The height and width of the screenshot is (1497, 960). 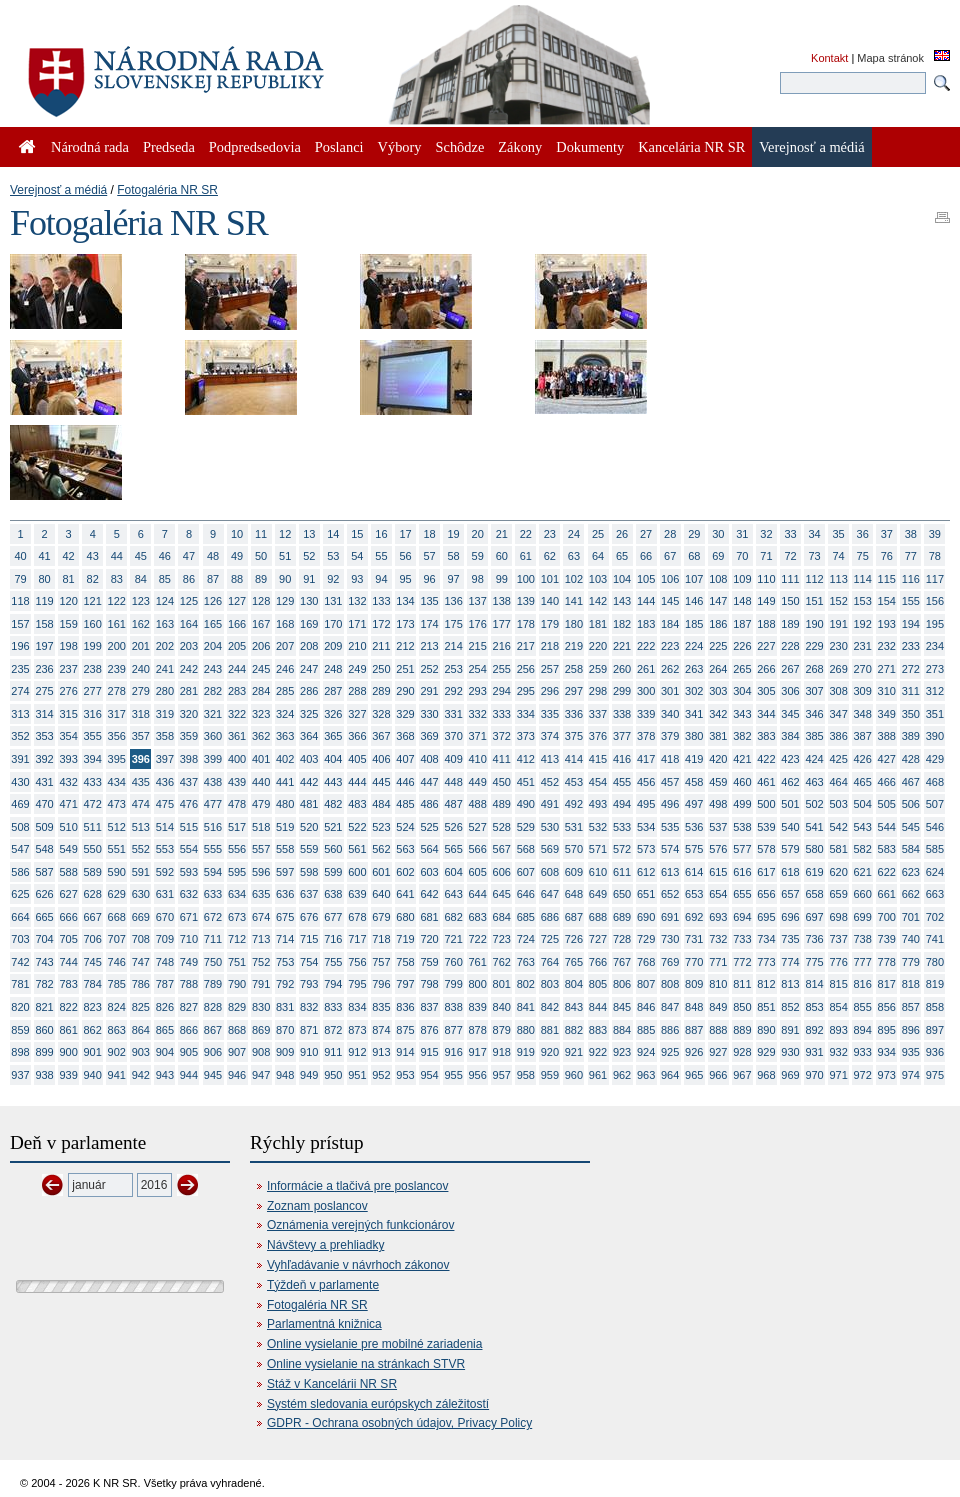 What do you see at coordinates (141, 1052) in the screenshot?
I see `903` at bounding box center [141, 1052].